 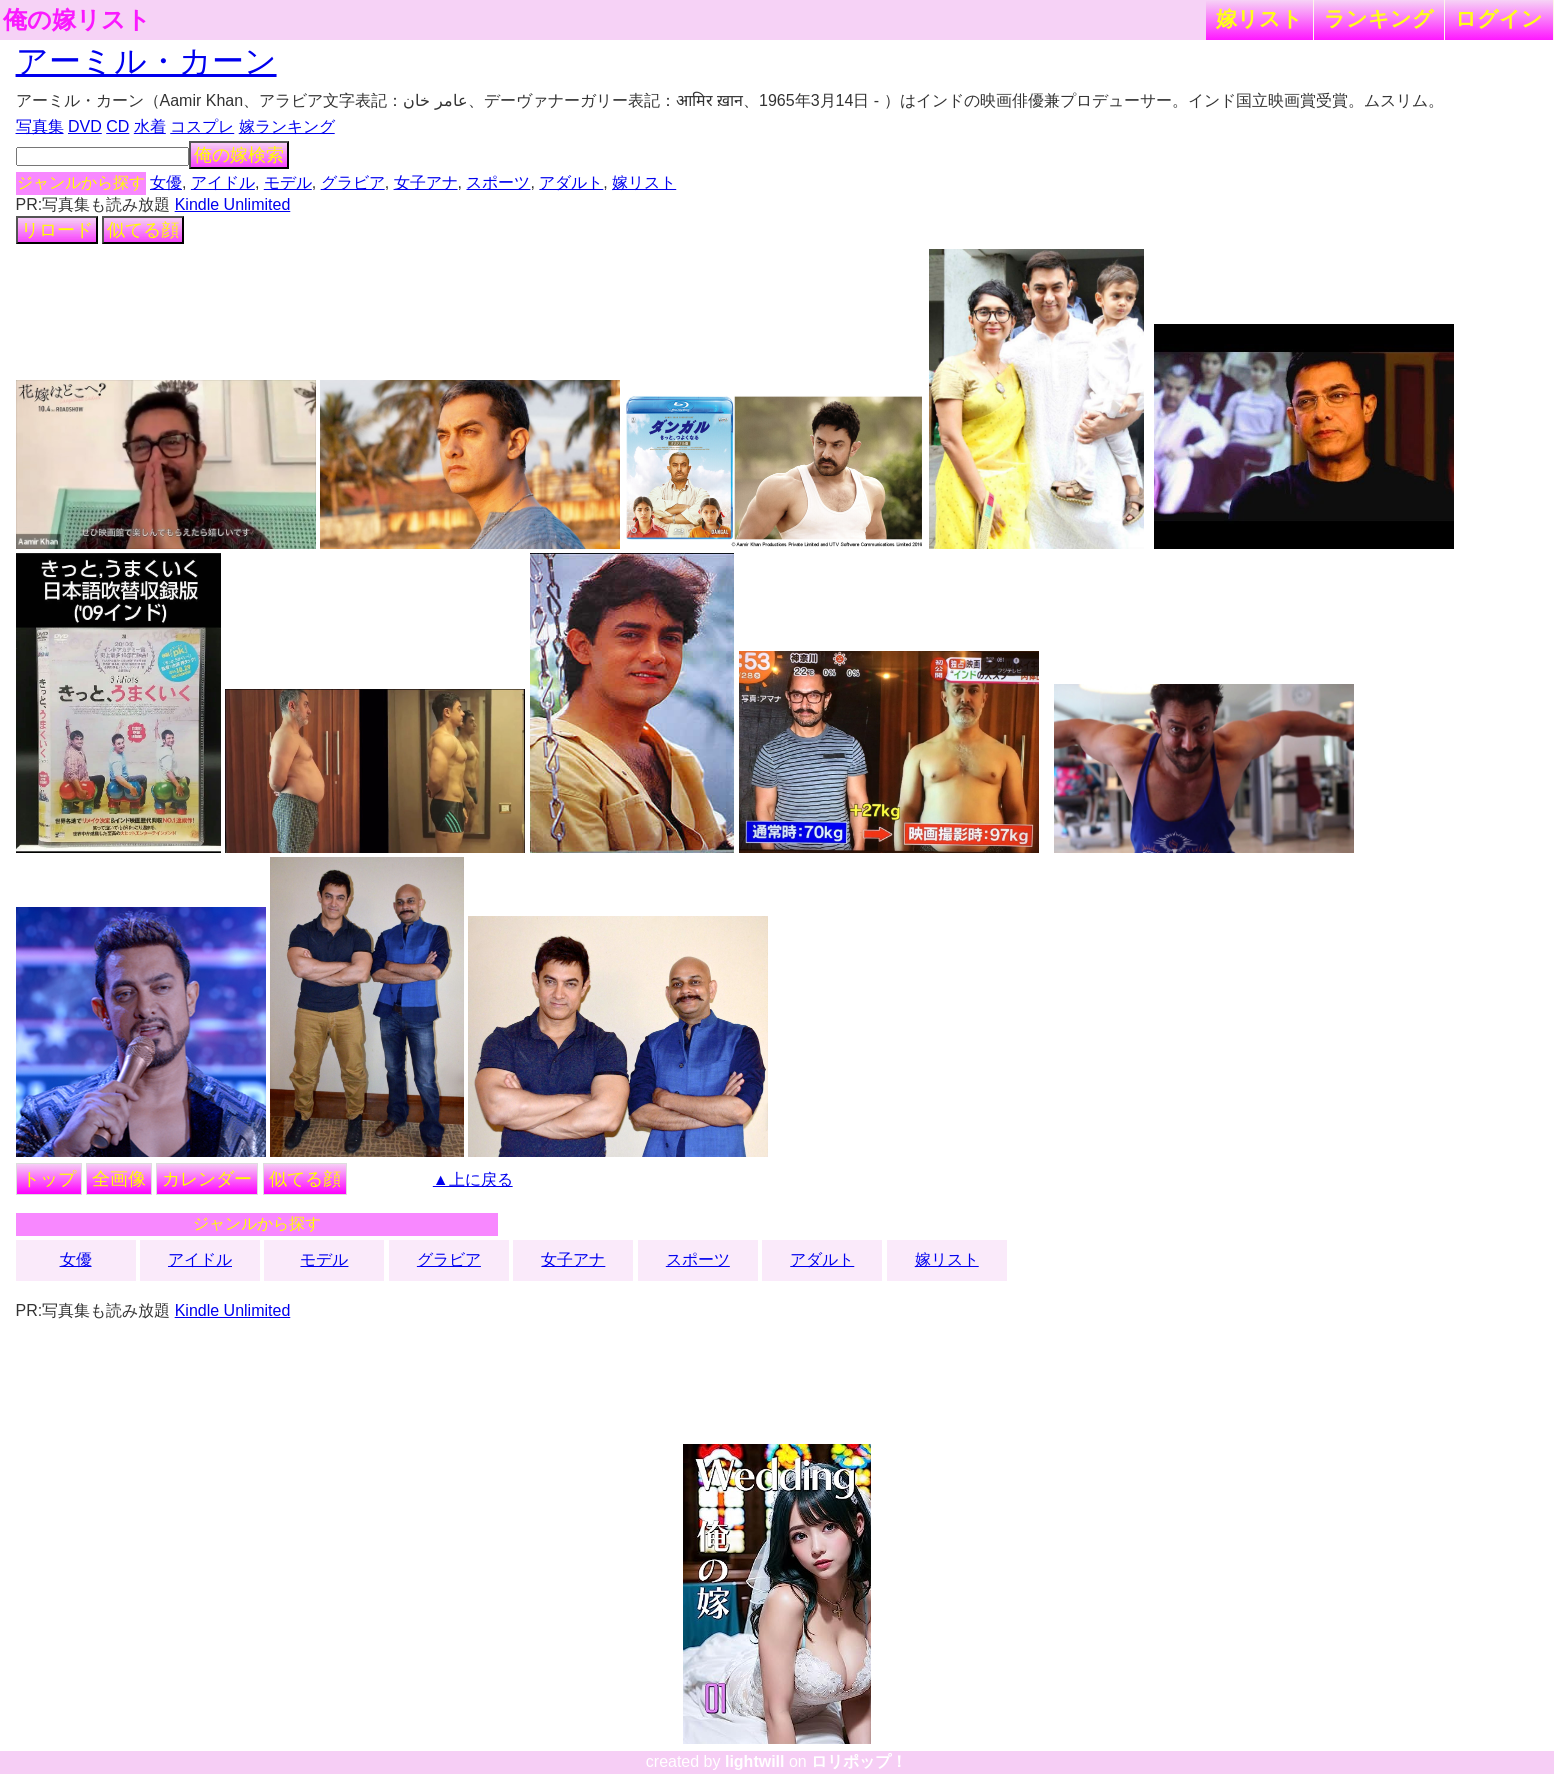 What do you see at coordinates (77, 20) in the screenshot?
I see `俺の嫁リスト` at bounding box center [77, 20].